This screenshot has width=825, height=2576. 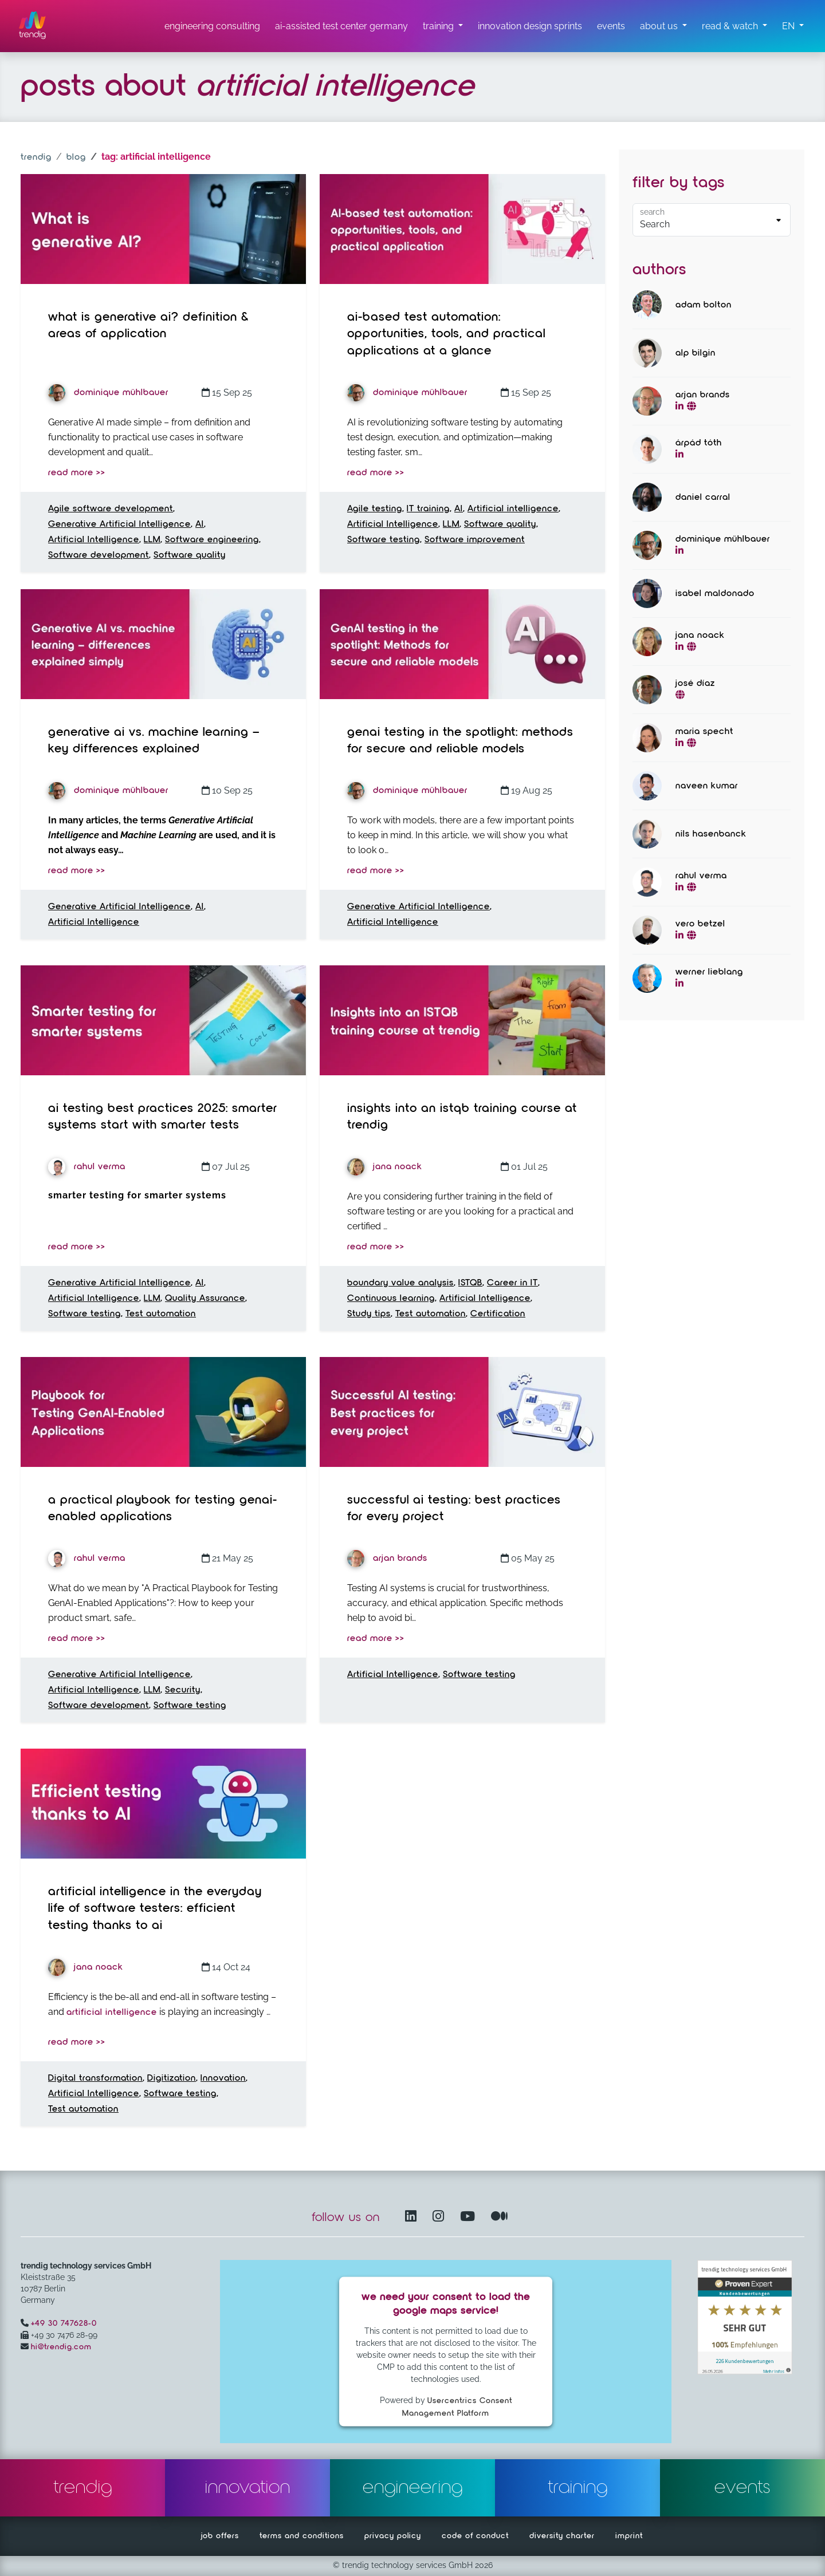 What do you see at coordinates (711, 219) in the screenshot?
I see `[Default select example]` at bounding box center [711, 219].